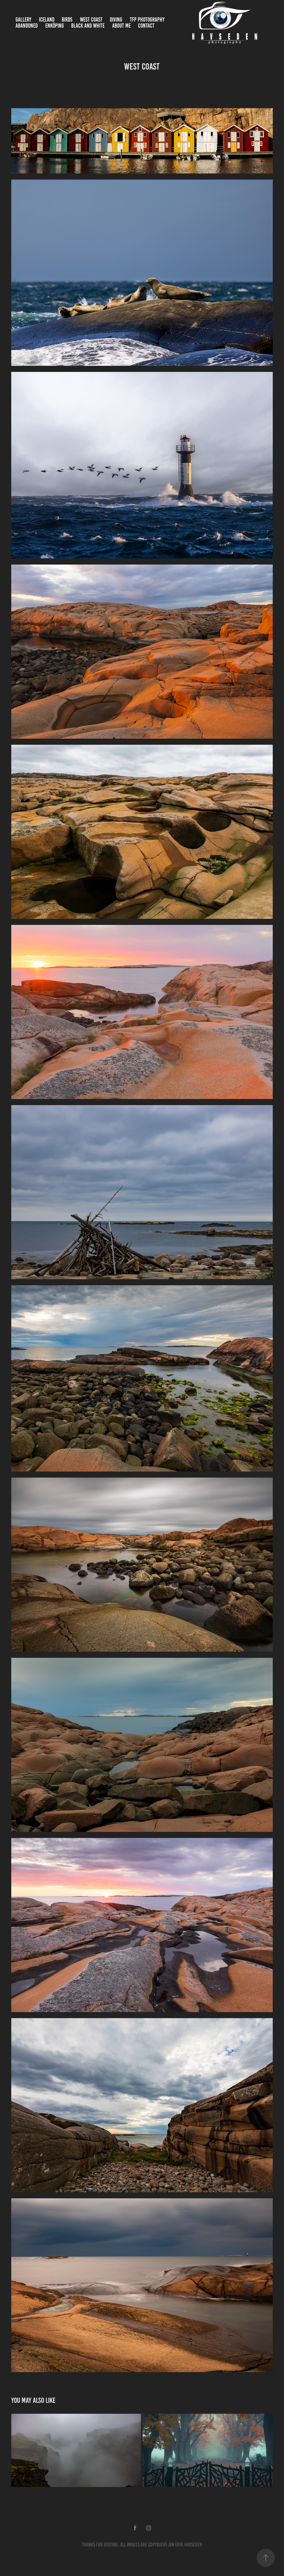  Describe the element at coordinates (46, 19) in the screenshot. I see `Iceland` at that location.